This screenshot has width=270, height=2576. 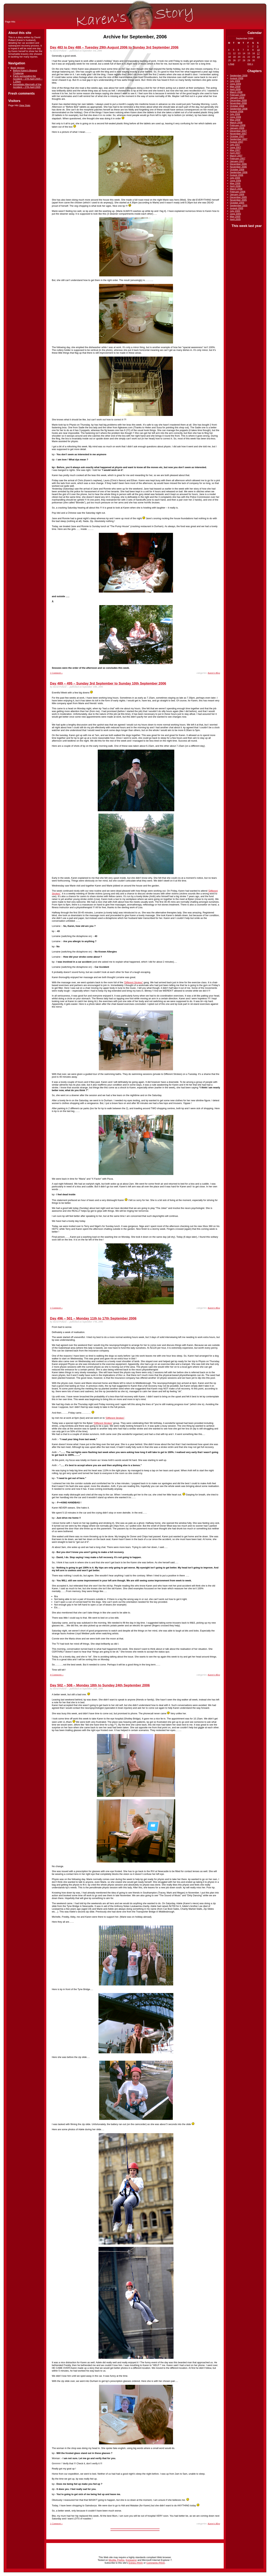 I want to click on April 2009, so click(x=235, y=89).